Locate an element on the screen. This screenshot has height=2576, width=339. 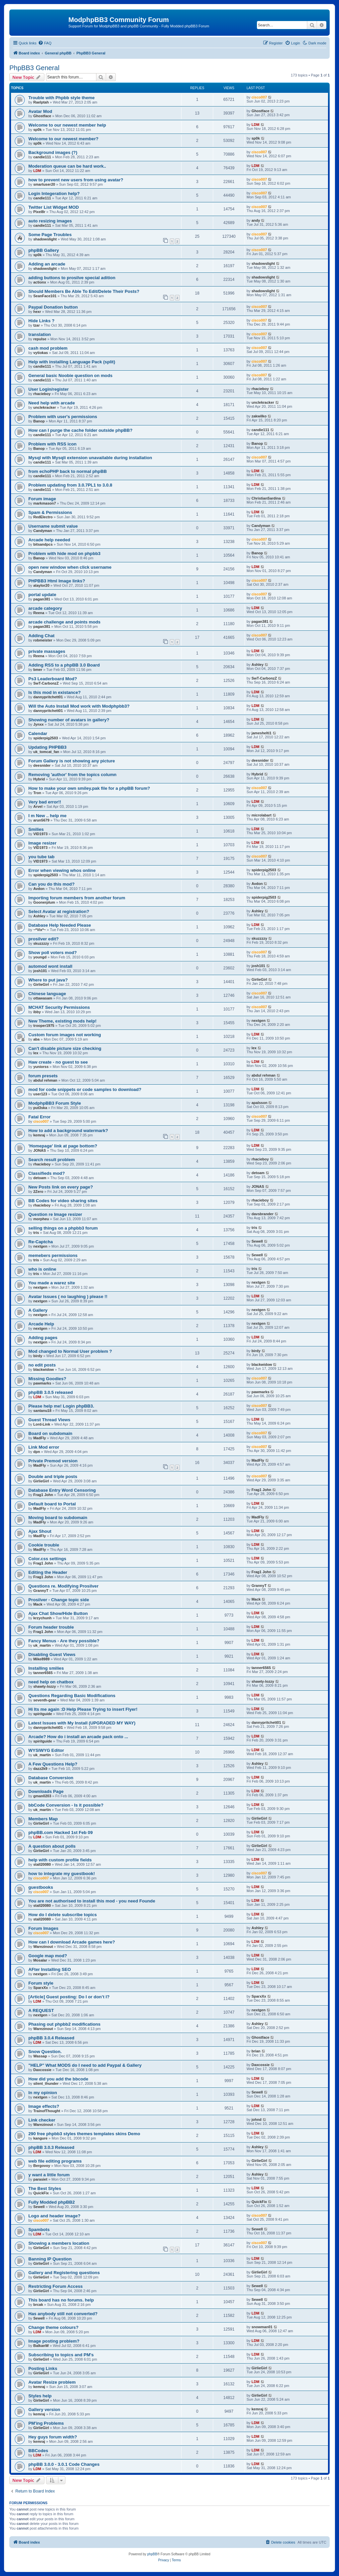
y want a little forum is located at coordinates (49, 2174).